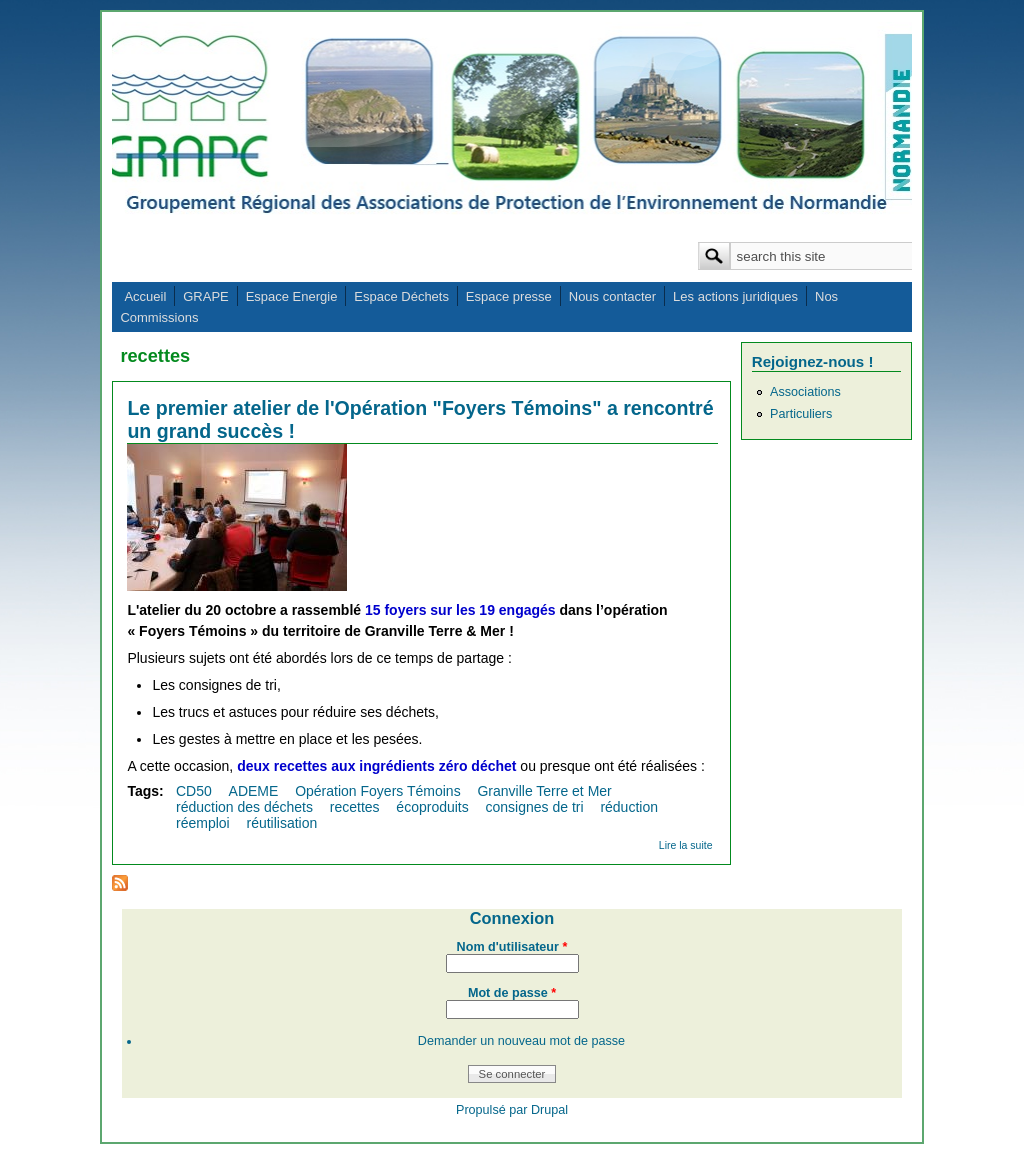 This screenshot has height=1154, width=1024. I want to click on Espace presse, so click(509, 296).